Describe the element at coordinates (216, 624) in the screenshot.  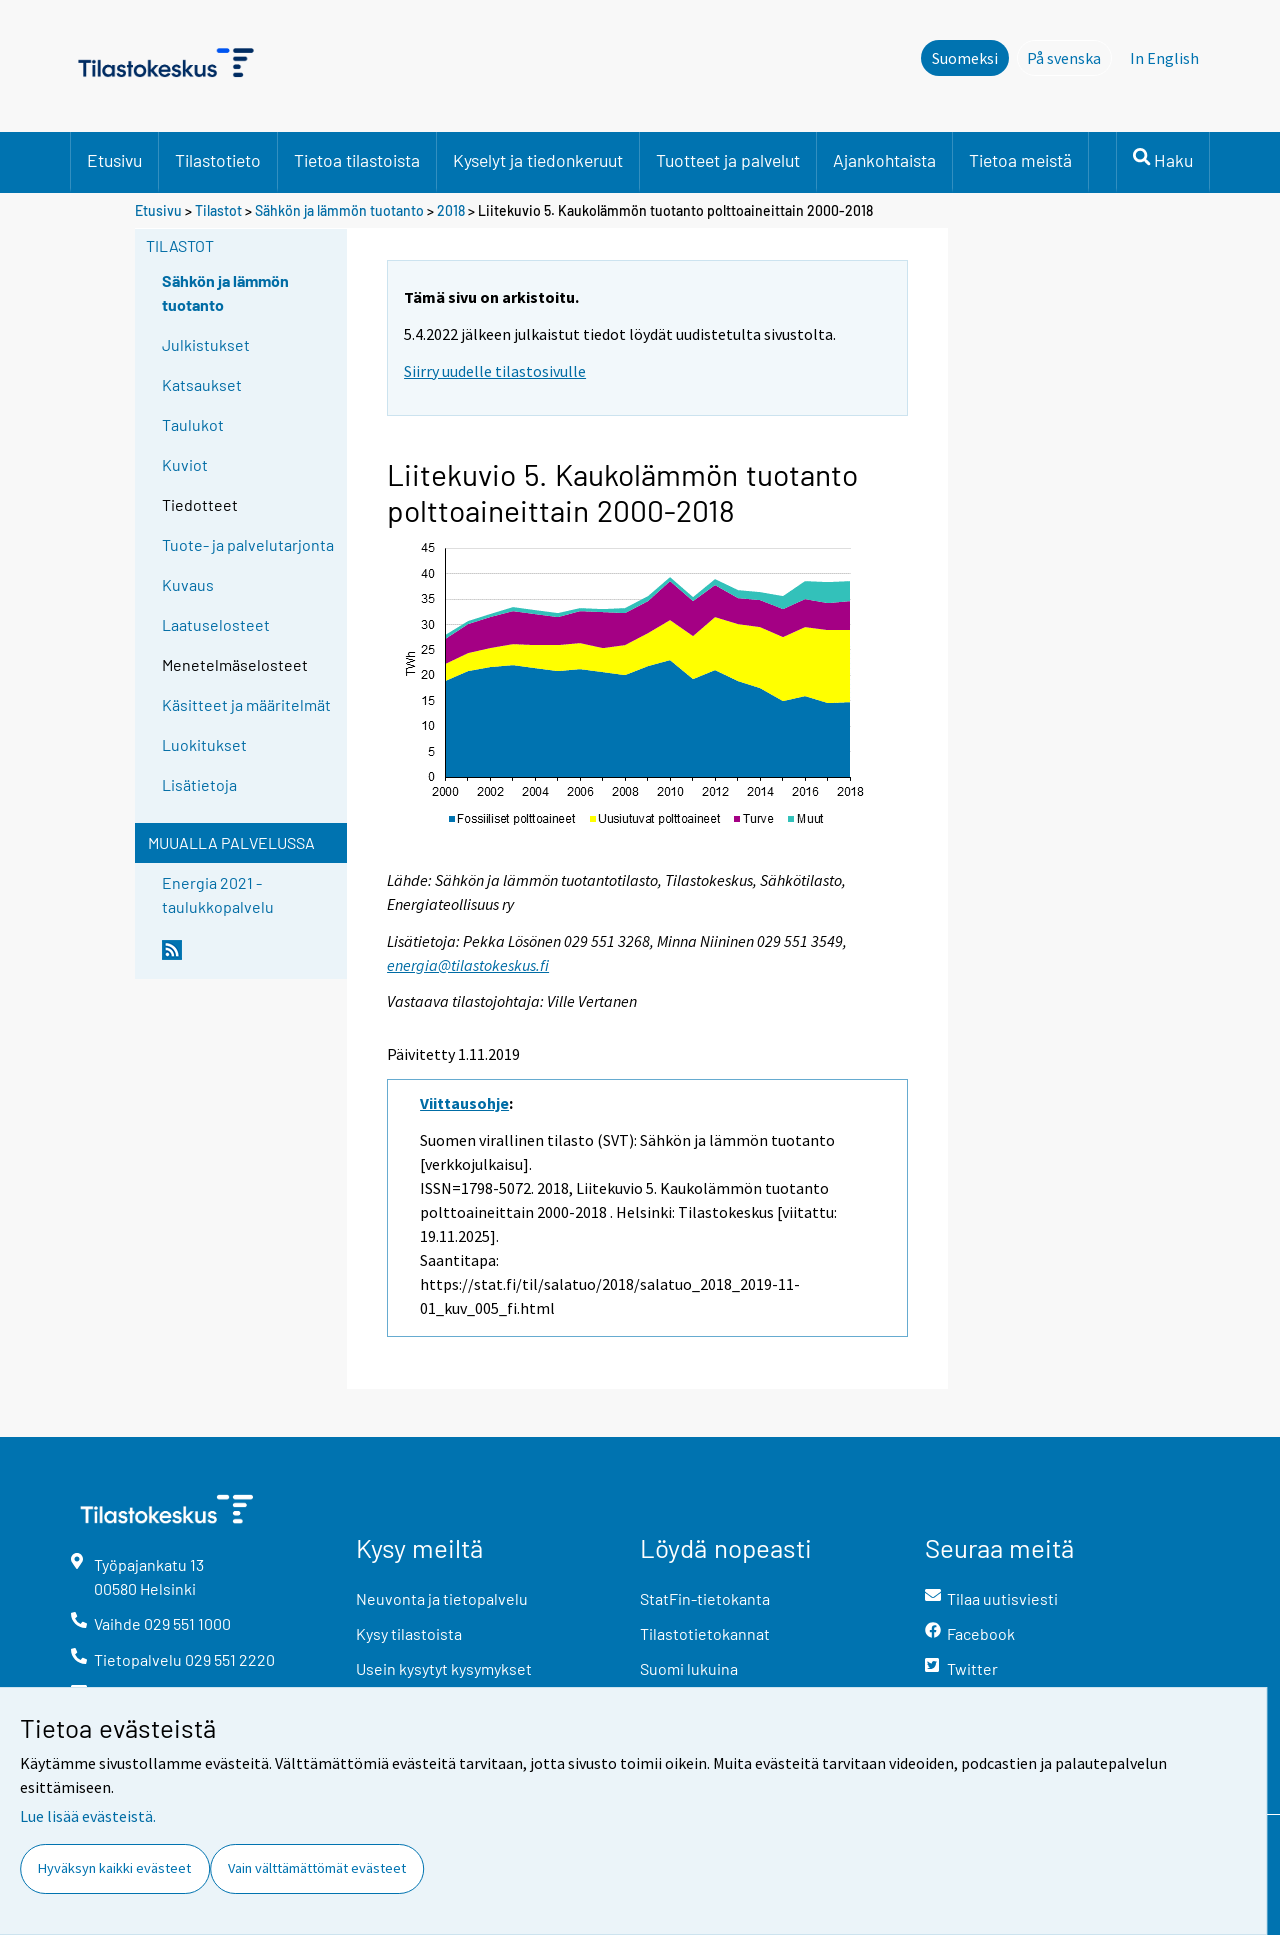
I see `Laatuselosteet` at that location.